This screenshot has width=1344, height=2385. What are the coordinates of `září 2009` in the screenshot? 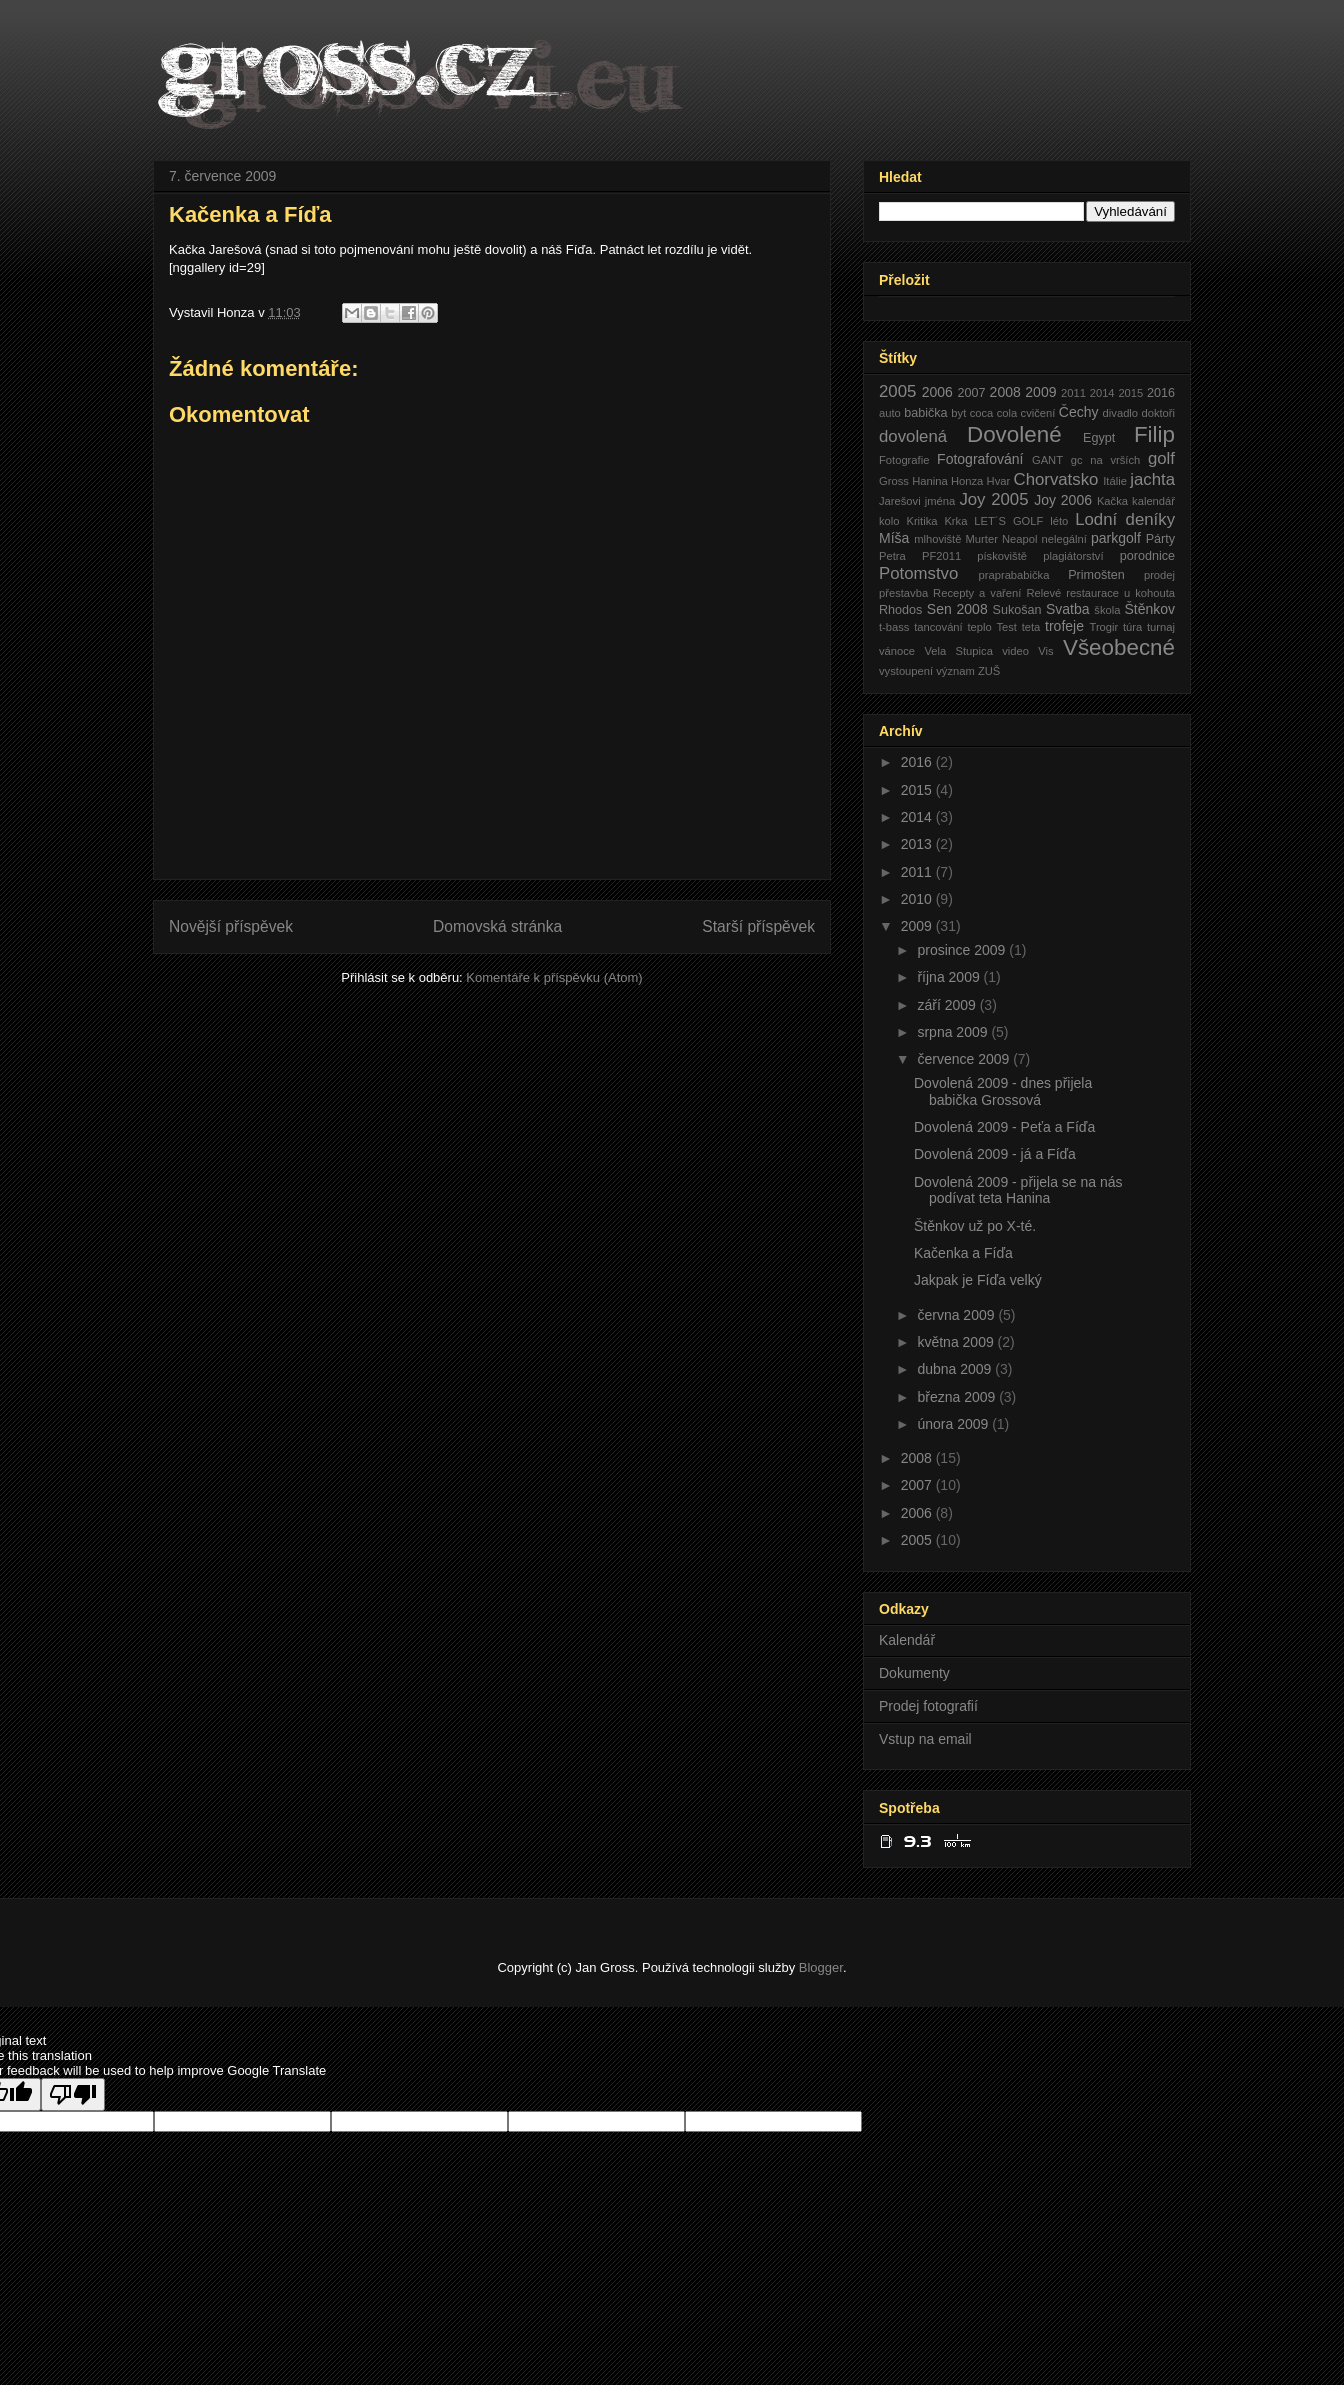 It's located at (948, 1005).